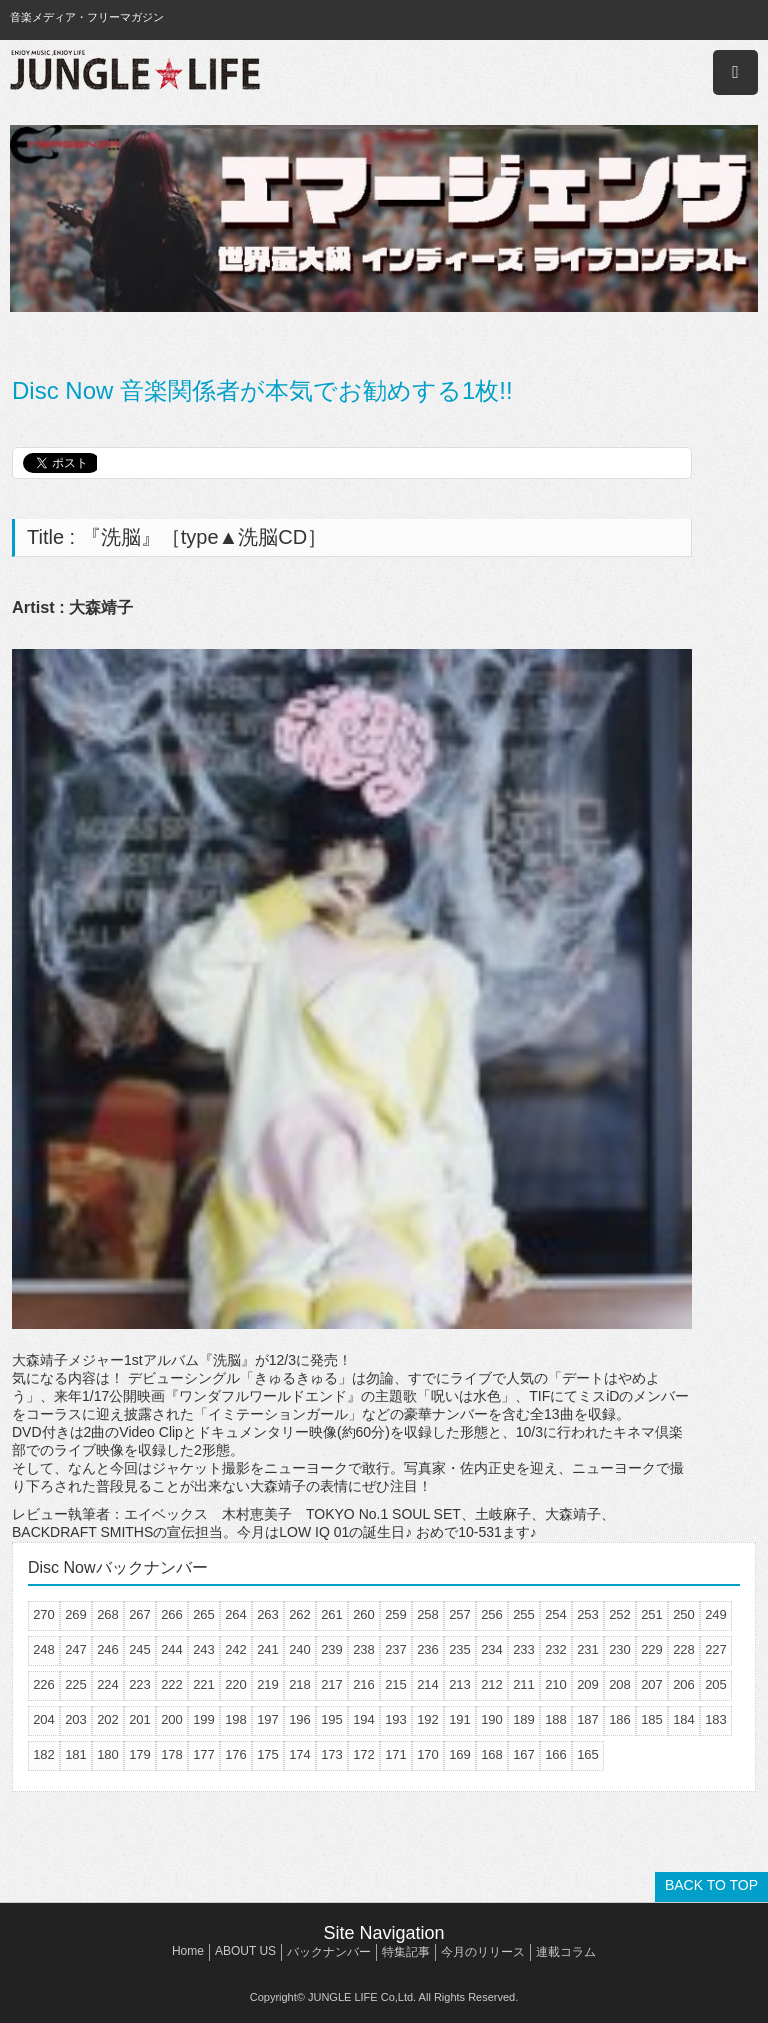 The image size is (768, 2023). Describe the element at coordinates (268, 1719) in the screenshot. I see `197` at that location.